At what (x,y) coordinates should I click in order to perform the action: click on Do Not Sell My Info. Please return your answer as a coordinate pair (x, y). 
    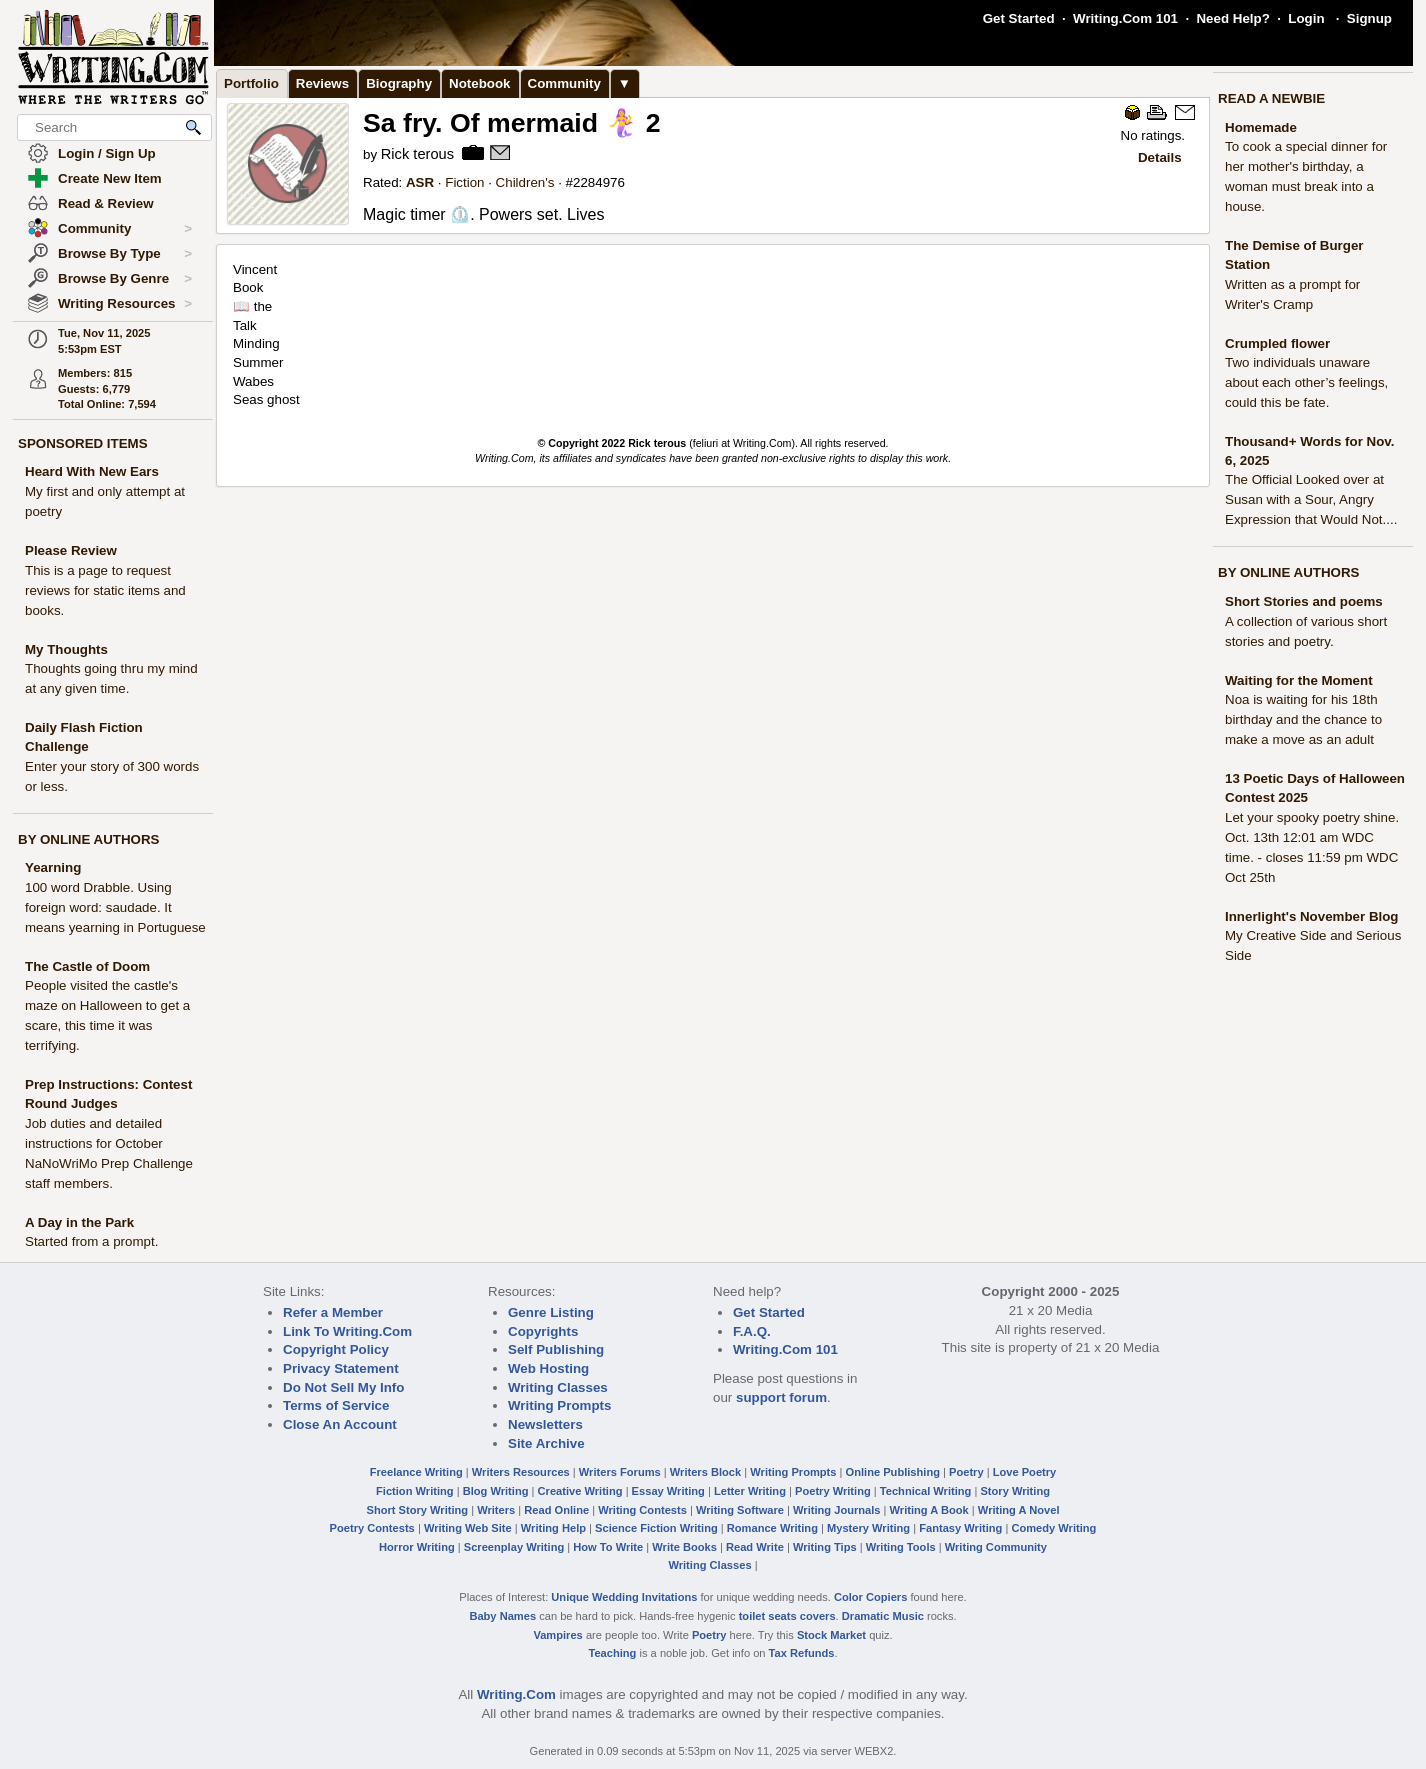
    Looking at the image, I should click on (343, 1387).